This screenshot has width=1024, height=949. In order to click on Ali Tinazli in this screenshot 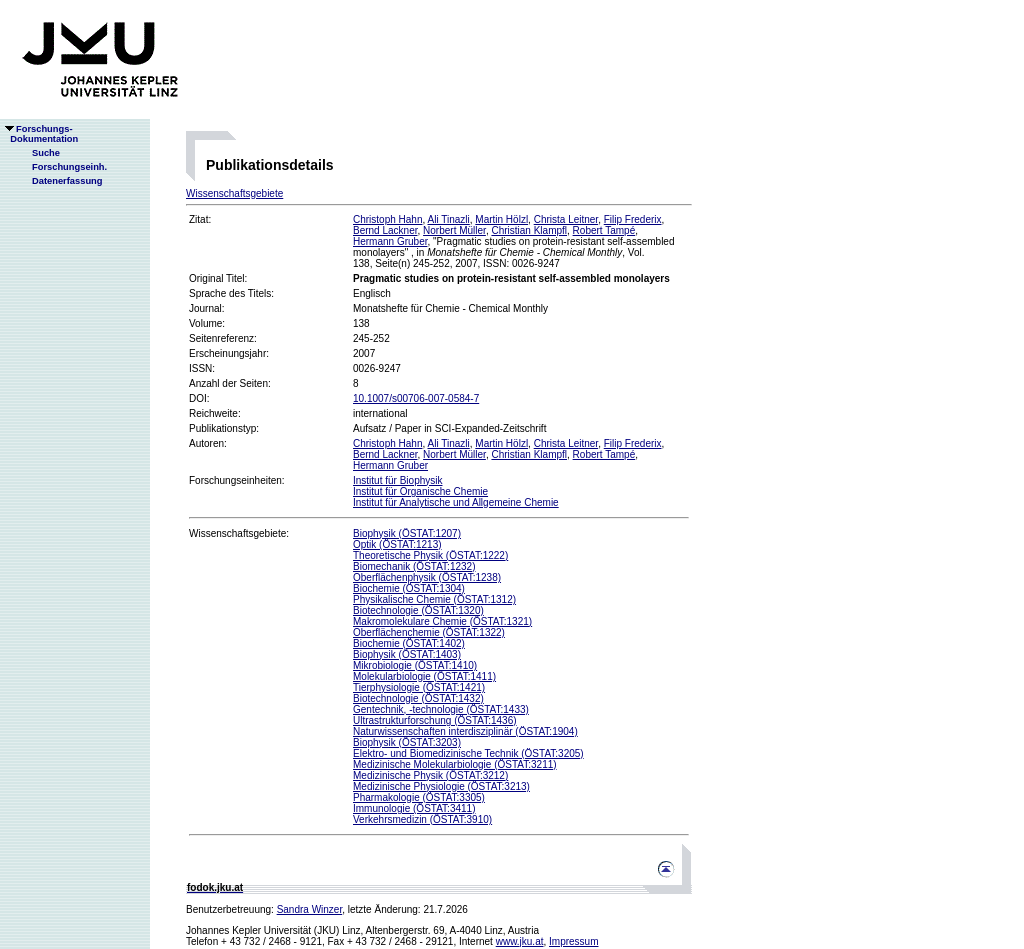, I will do `click(449, 219)`.